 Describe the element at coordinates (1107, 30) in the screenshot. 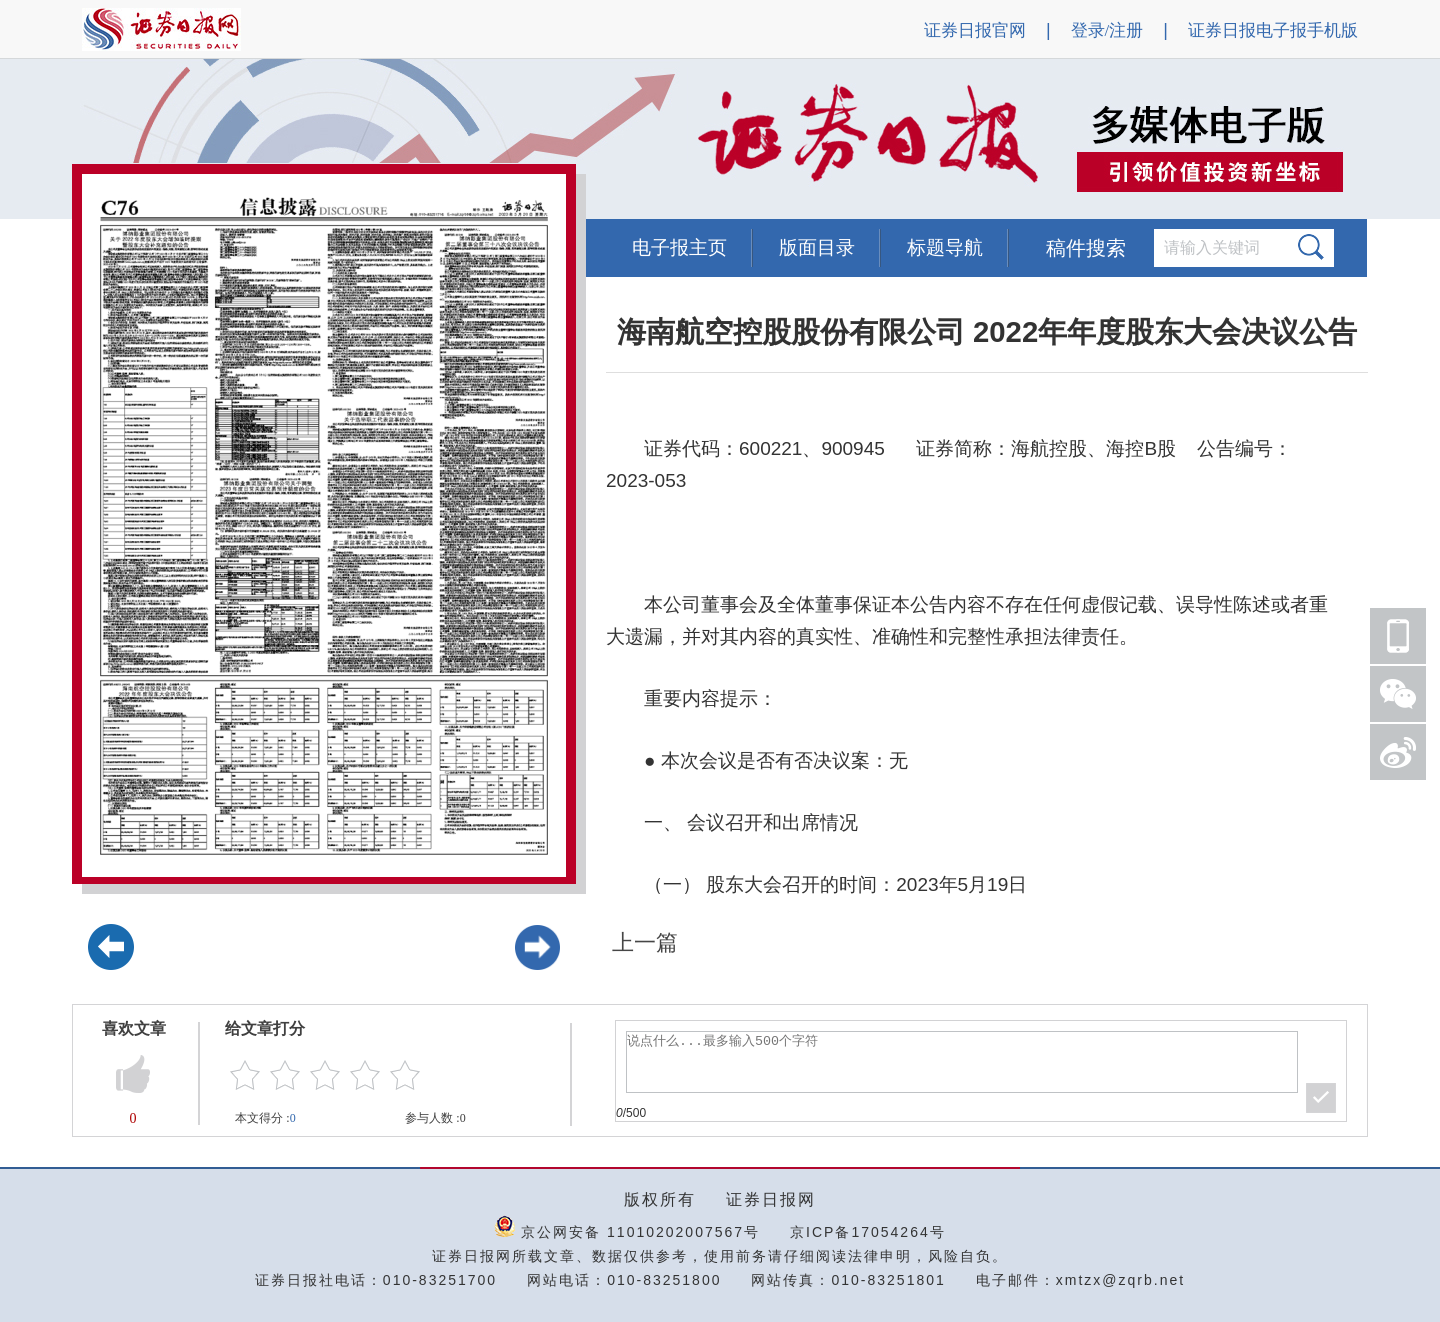

I see `登录/注册` at that location.